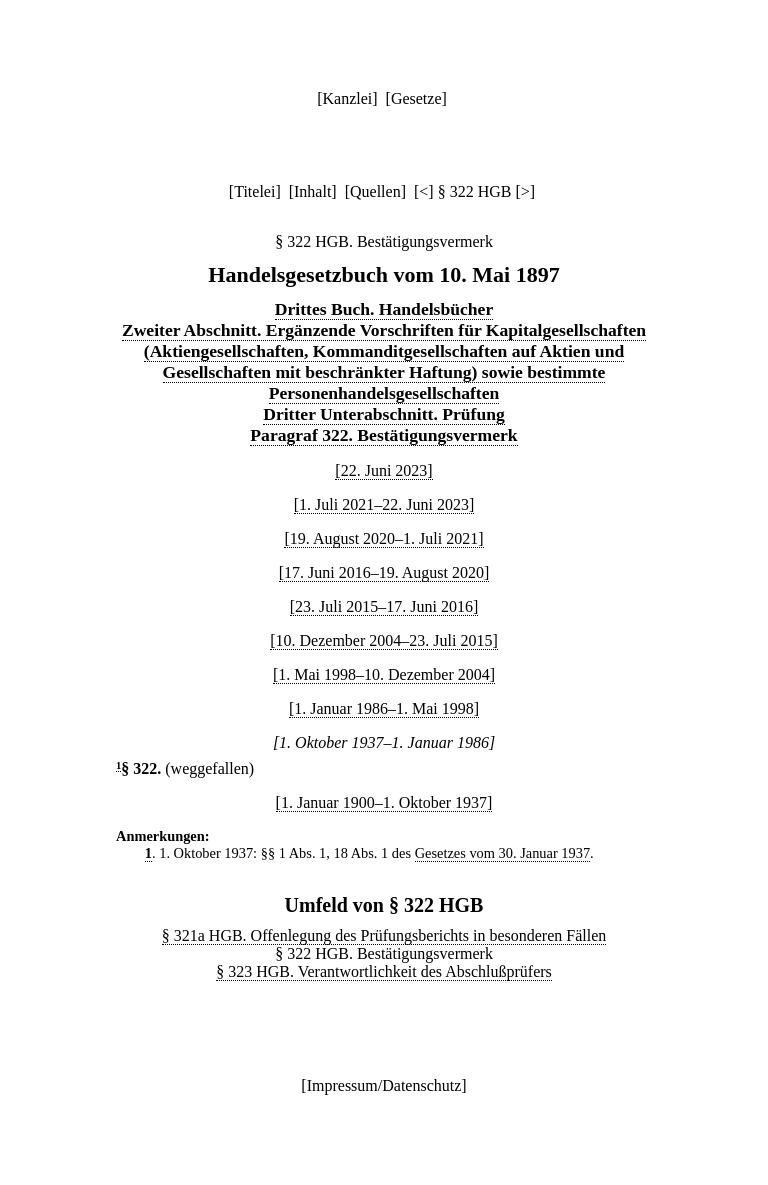 The height and width of the screenshot is (1185, 768). I want to click on [17. Juni 2016–19. August 2020], so click(384, 572).